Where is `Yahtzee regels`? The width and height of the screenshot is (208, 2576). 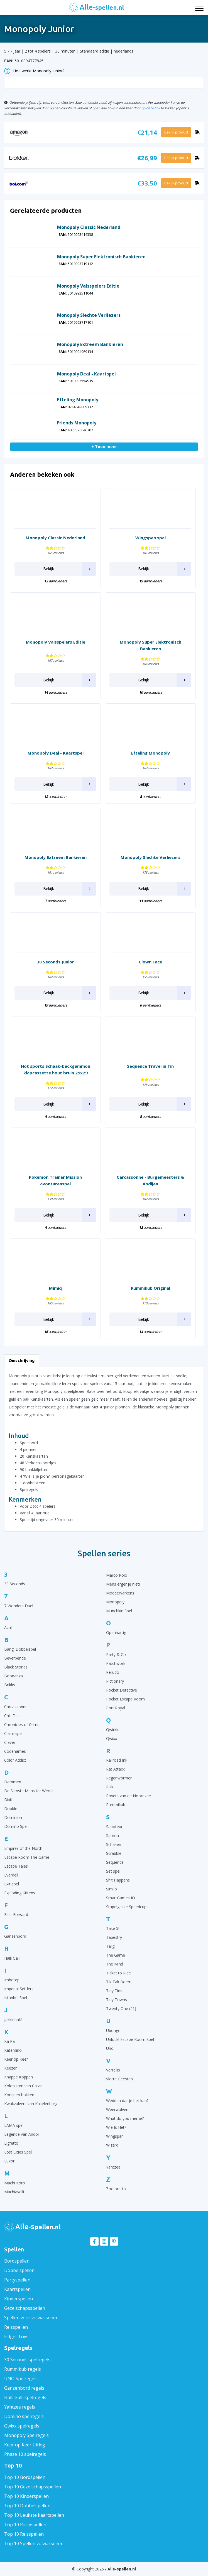
Yahtzee regels is located at coordinates (19, 2407).